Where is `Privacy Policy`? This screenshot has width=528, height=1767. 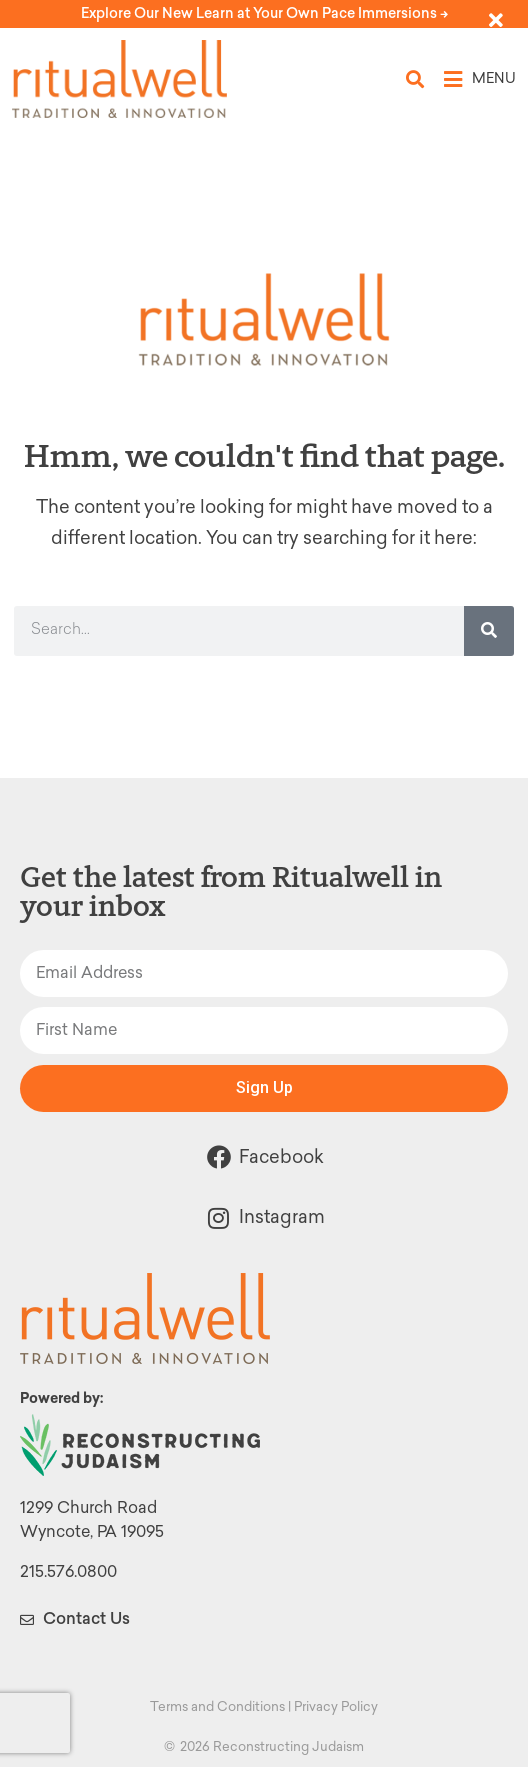 Privacy Policy is located at coordinates (336, 1706).